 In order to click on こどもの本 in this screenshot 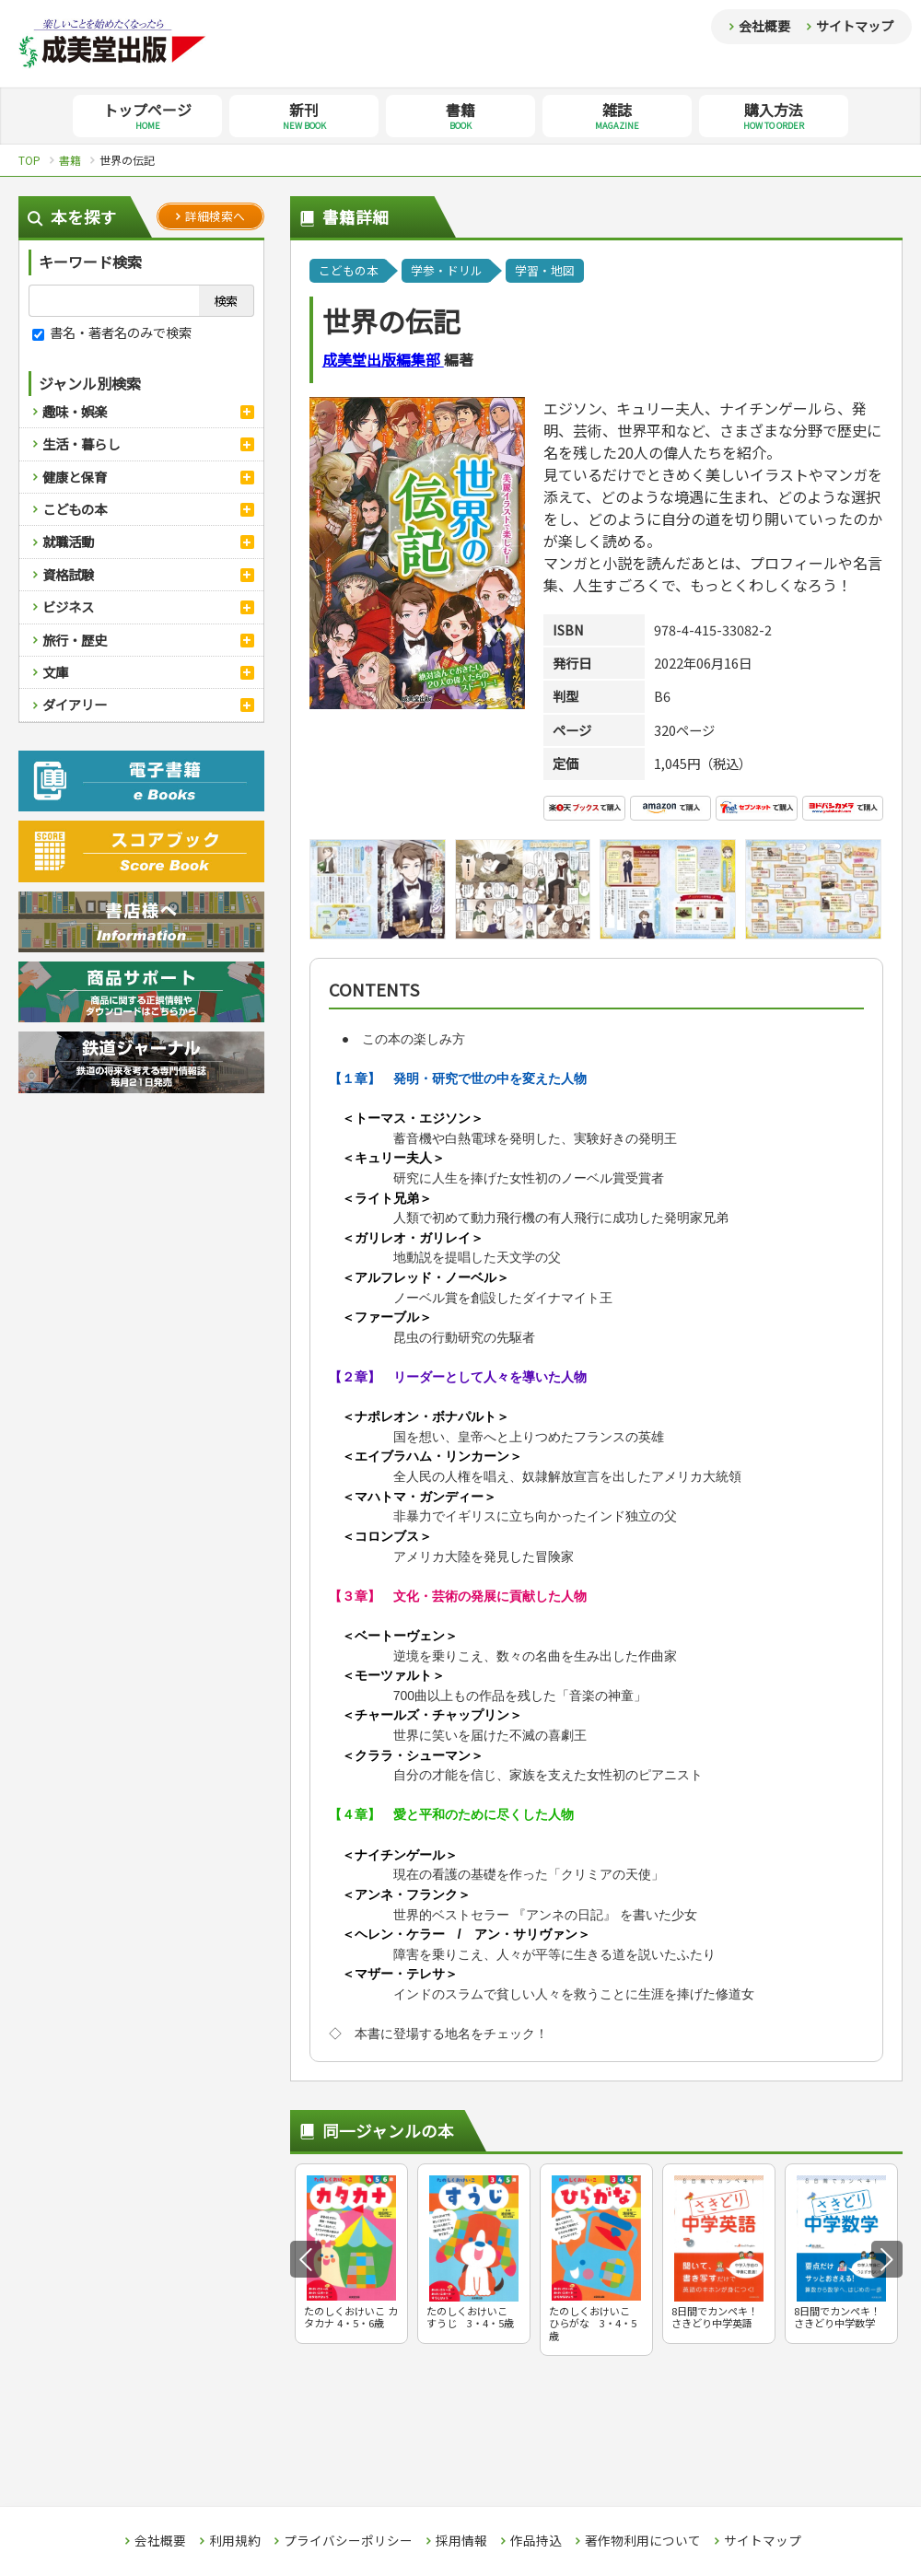, I will do `click(74, 509)`.